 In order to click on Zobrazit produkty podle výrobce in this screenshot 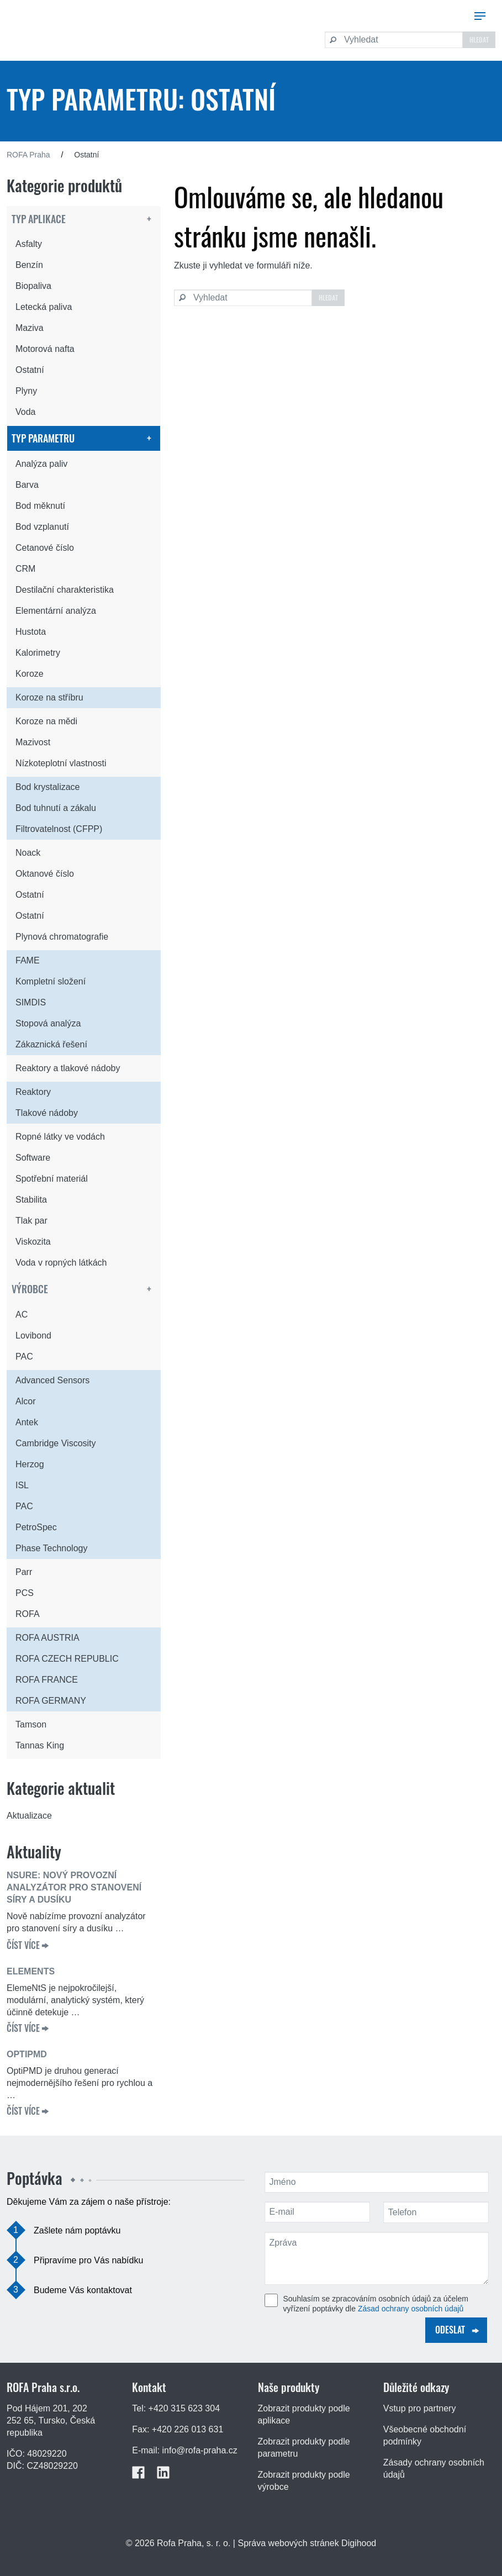, I will do `click(304, 2480)`.